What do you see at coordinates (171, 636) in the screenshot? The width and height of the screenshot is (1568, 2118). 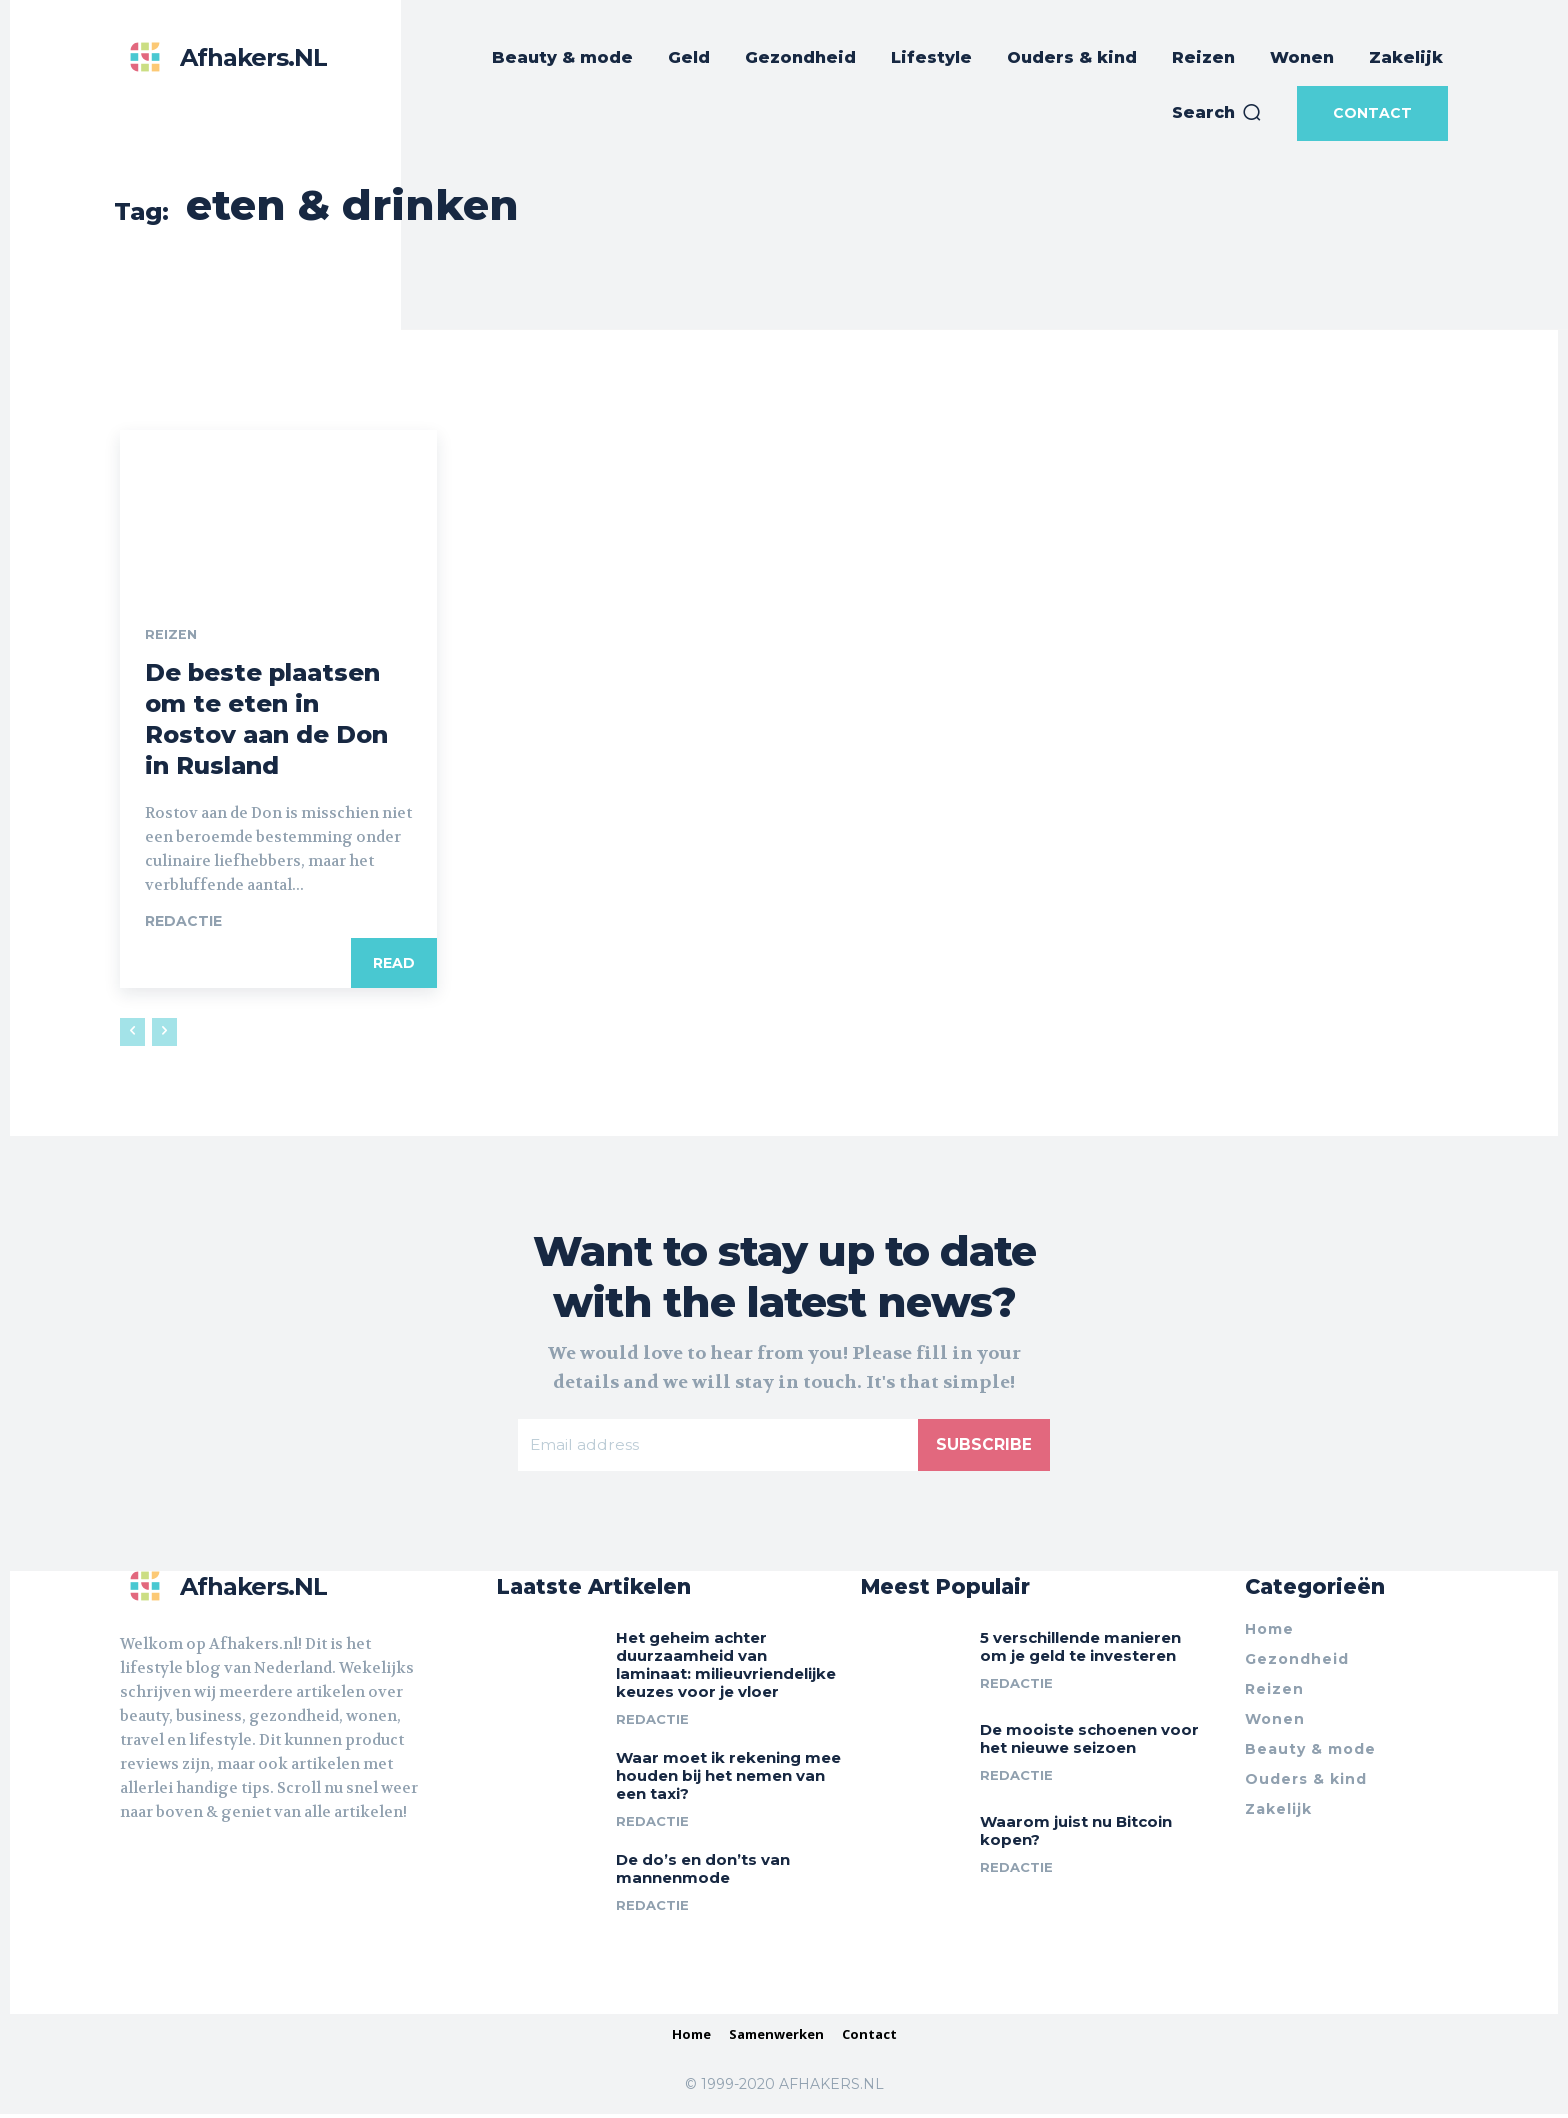 I see `Reizen` at bounding box center [171, 636].